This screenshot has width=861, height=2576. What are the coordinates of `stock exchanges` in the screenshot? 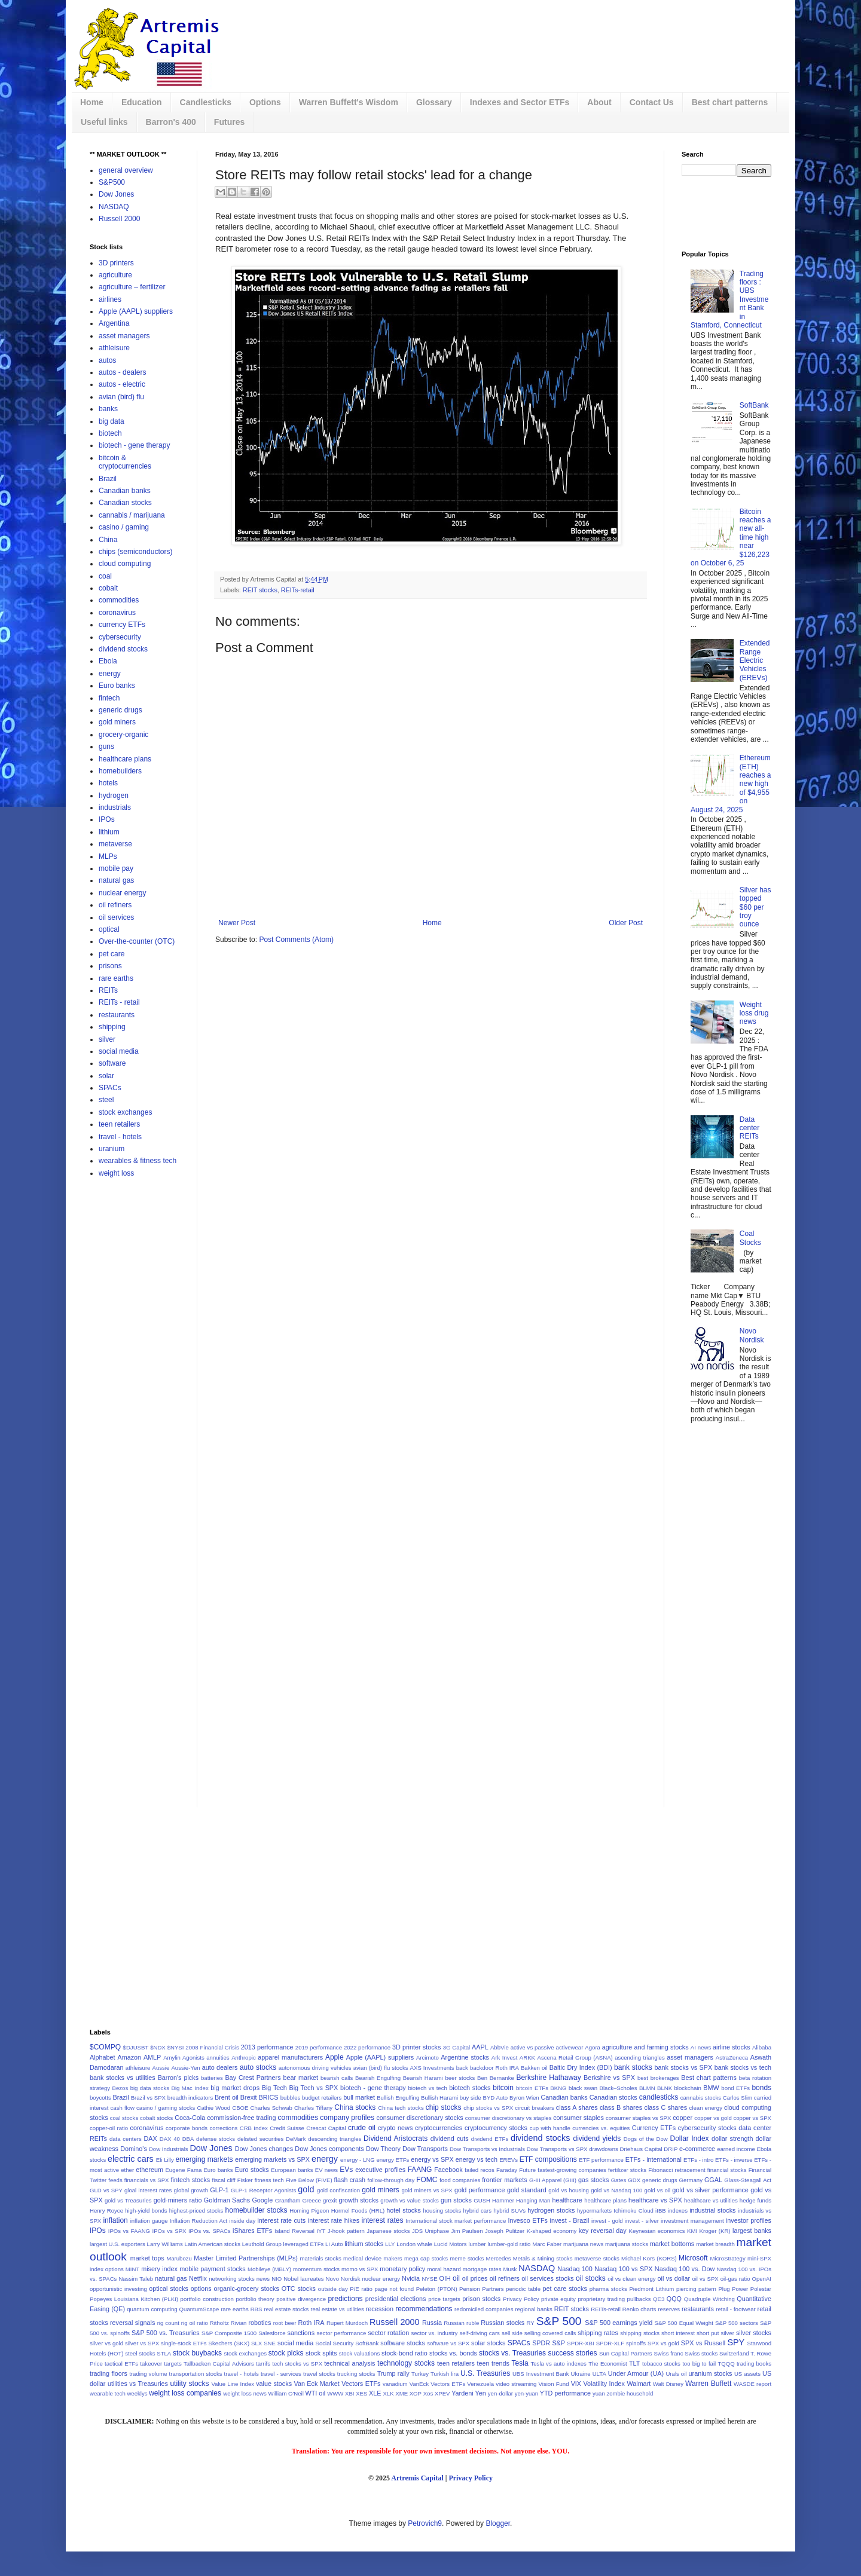 It's located at (125, 1112).